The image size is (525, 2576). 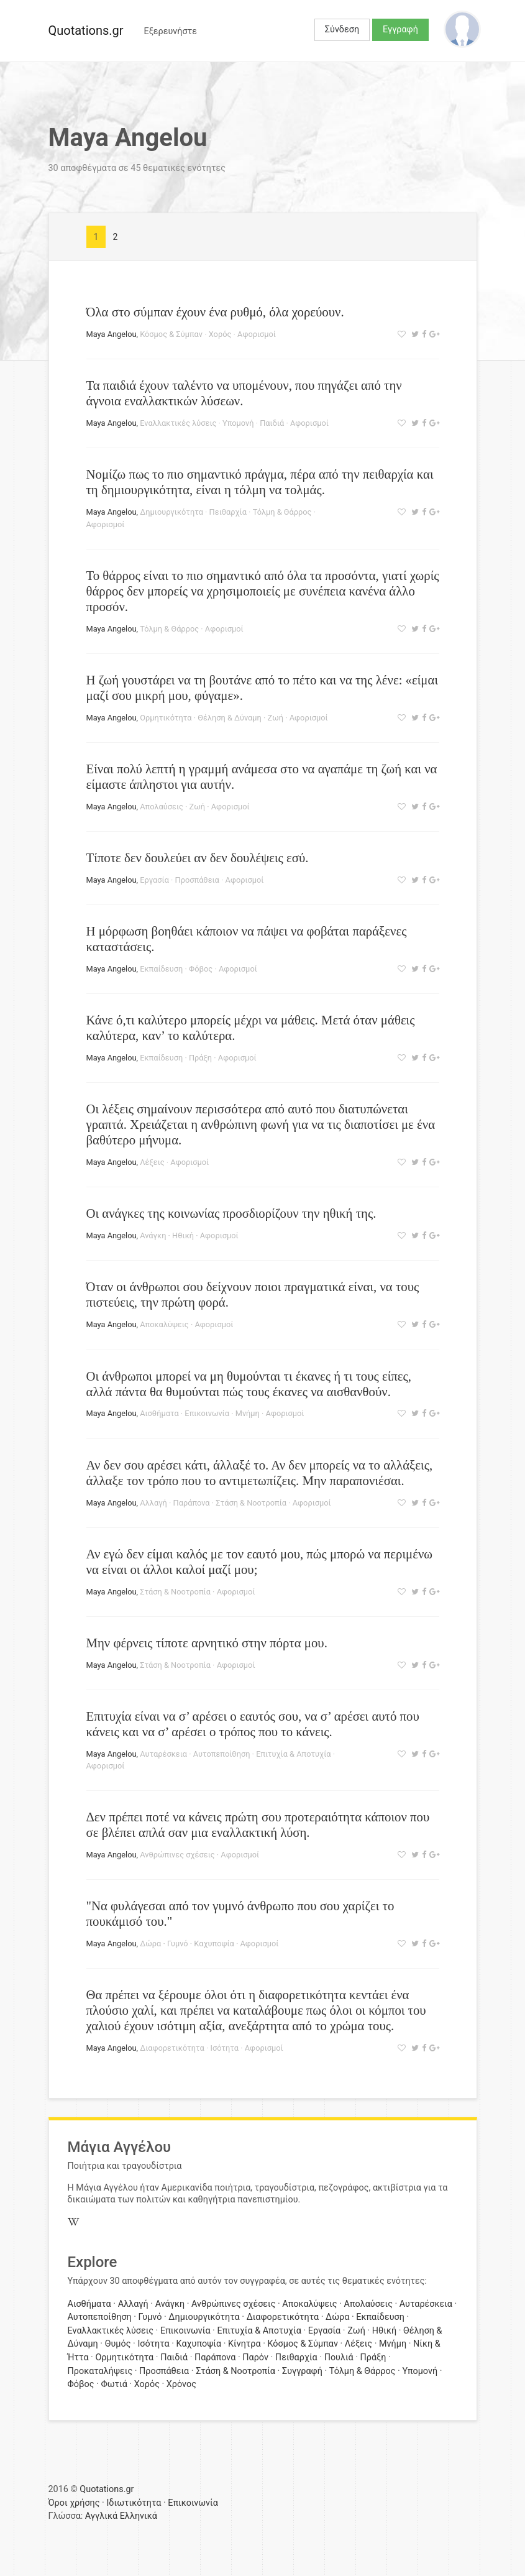 I want to click on Εναλλακτικές λύσεις, so click(x=178, y=423).